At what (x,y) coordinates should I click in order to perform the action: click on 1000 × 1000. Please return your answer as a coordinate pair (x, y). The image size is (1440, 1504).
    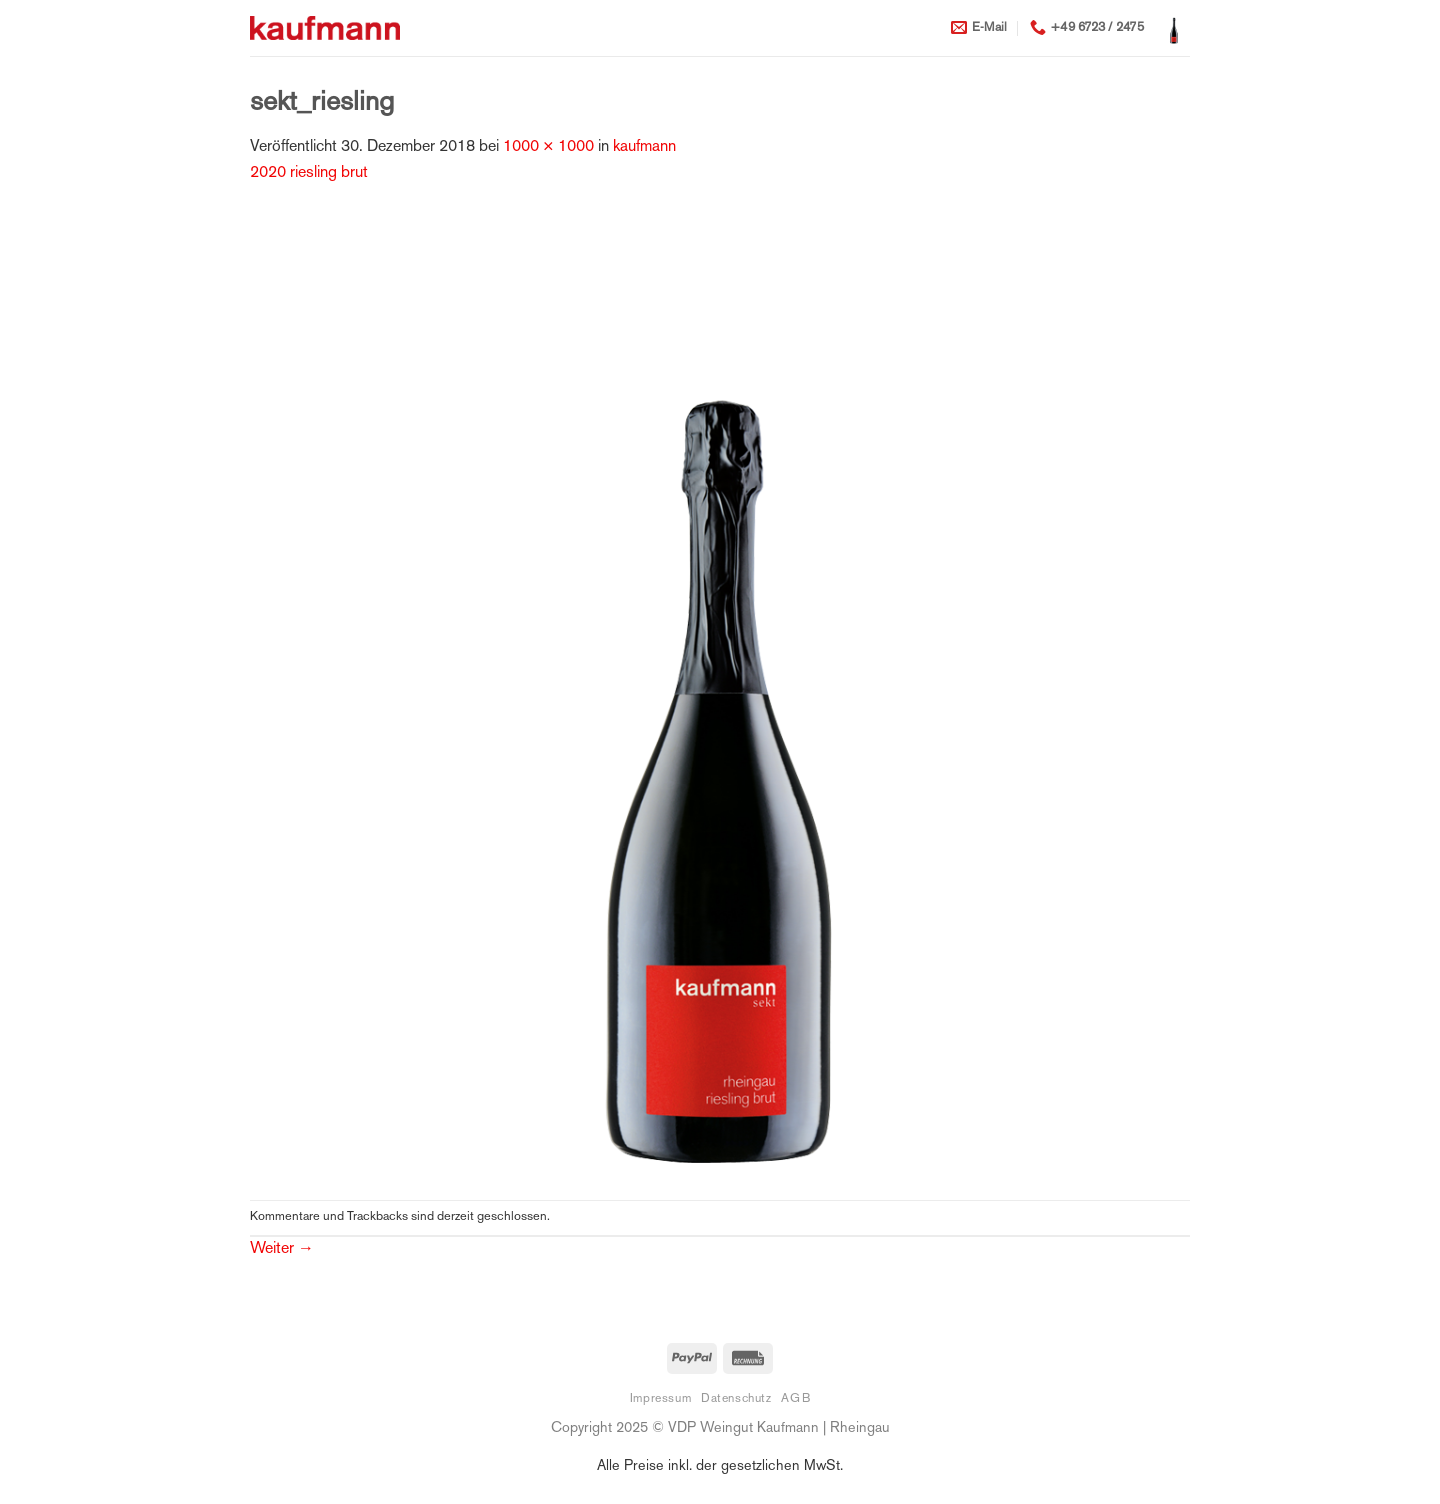
    Looking at the image, I should click on (548, 147).